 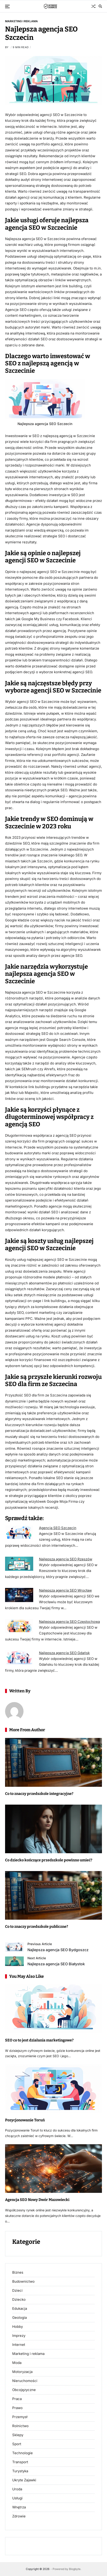 What do you see at coordinates (19, 2299) in the screenshot?
I see `Dziecko` at bounding box center [19, 2299].